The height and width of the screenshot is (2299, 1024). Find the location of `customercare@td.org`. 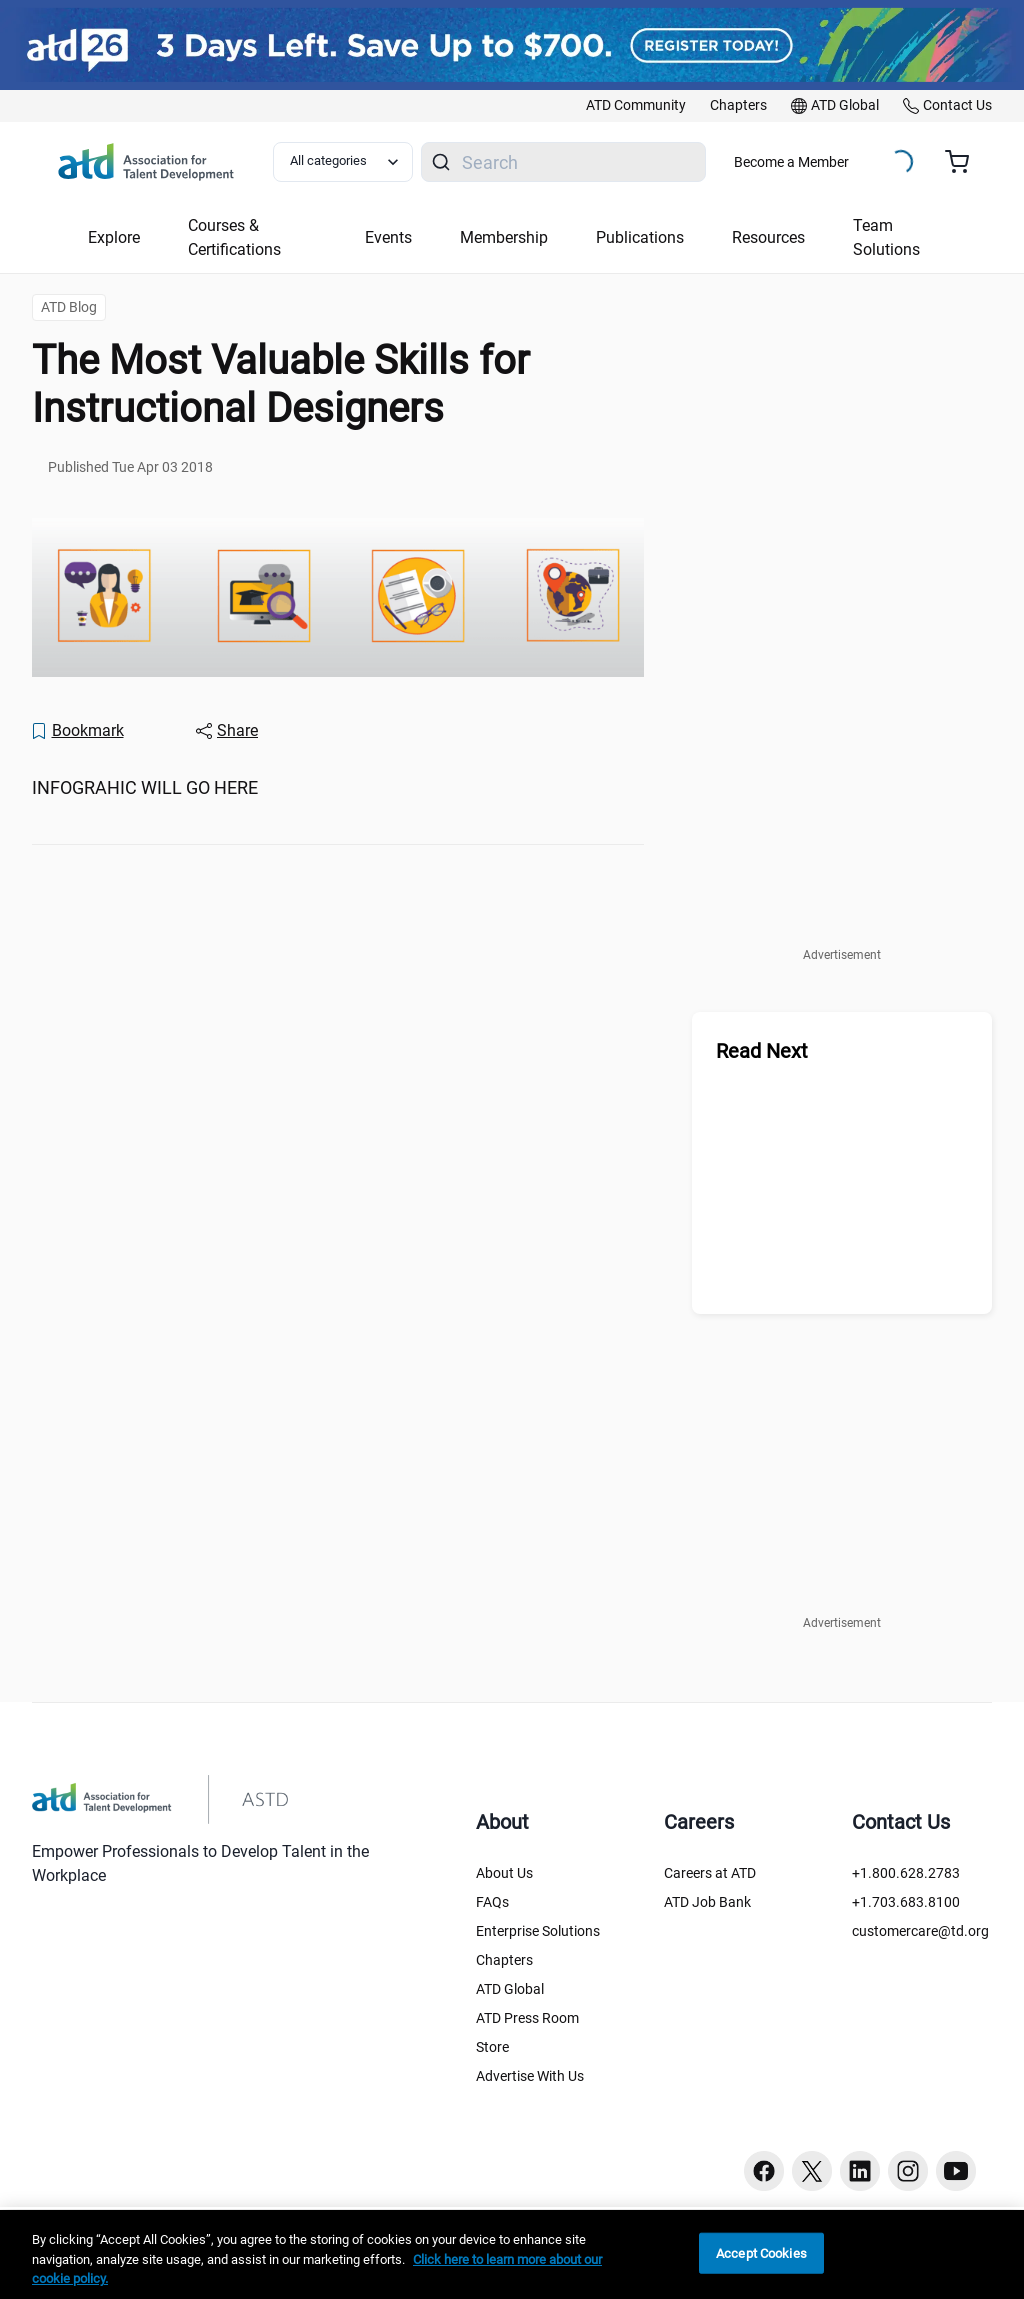

customercare@td.org is located at coordinates (920, 1931).